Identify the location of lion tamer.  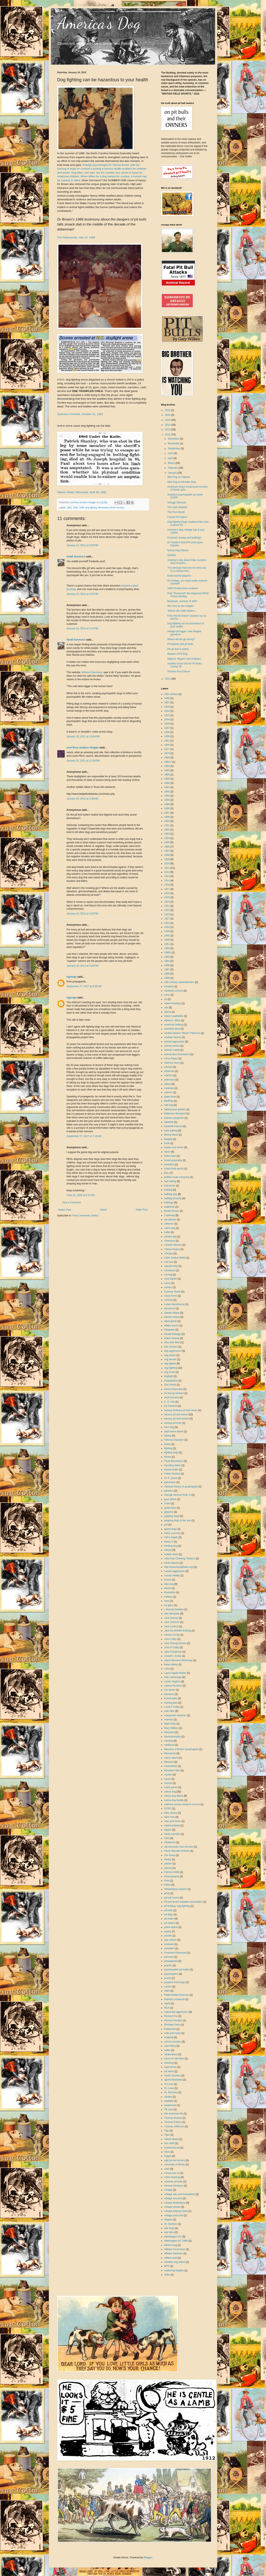
(169, 1689).